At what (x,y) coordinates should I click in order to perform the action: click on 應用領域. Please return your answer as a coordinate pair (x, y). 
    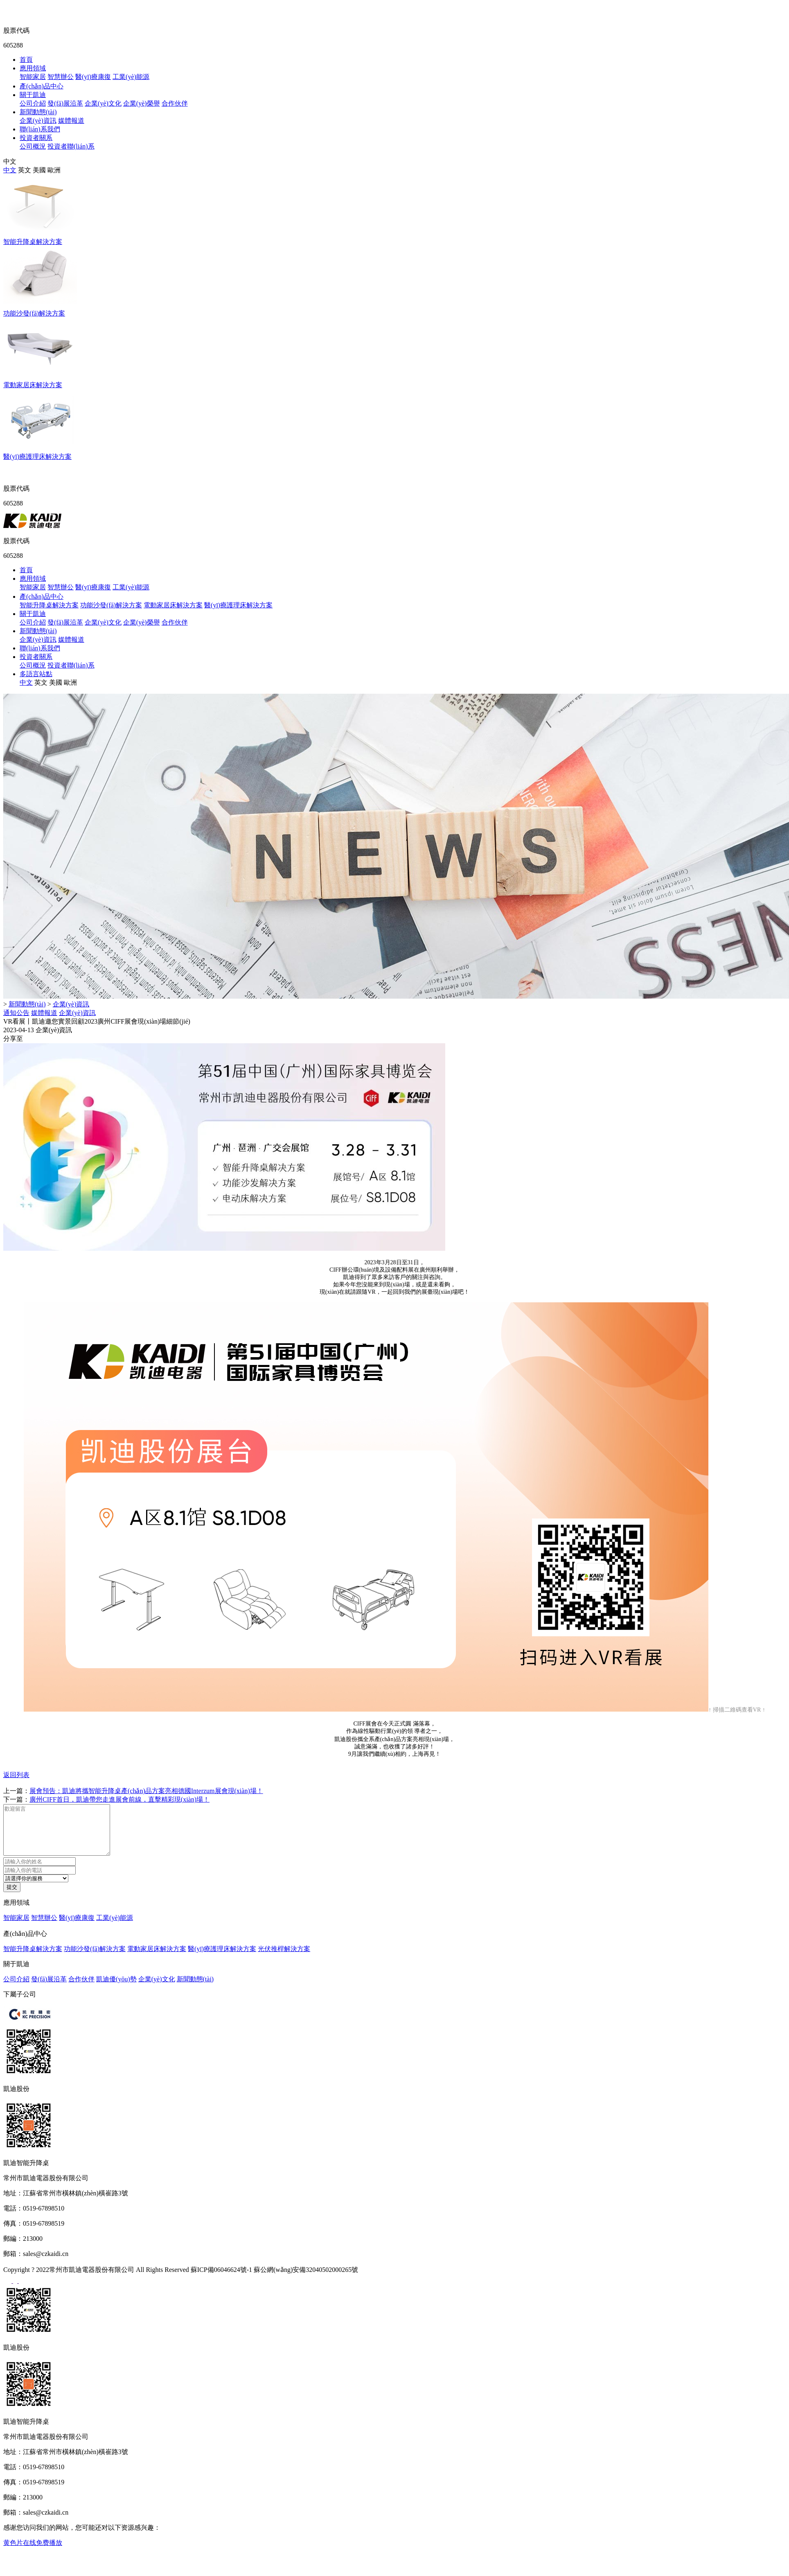
    Looking at the image, I should click on (33, 68).